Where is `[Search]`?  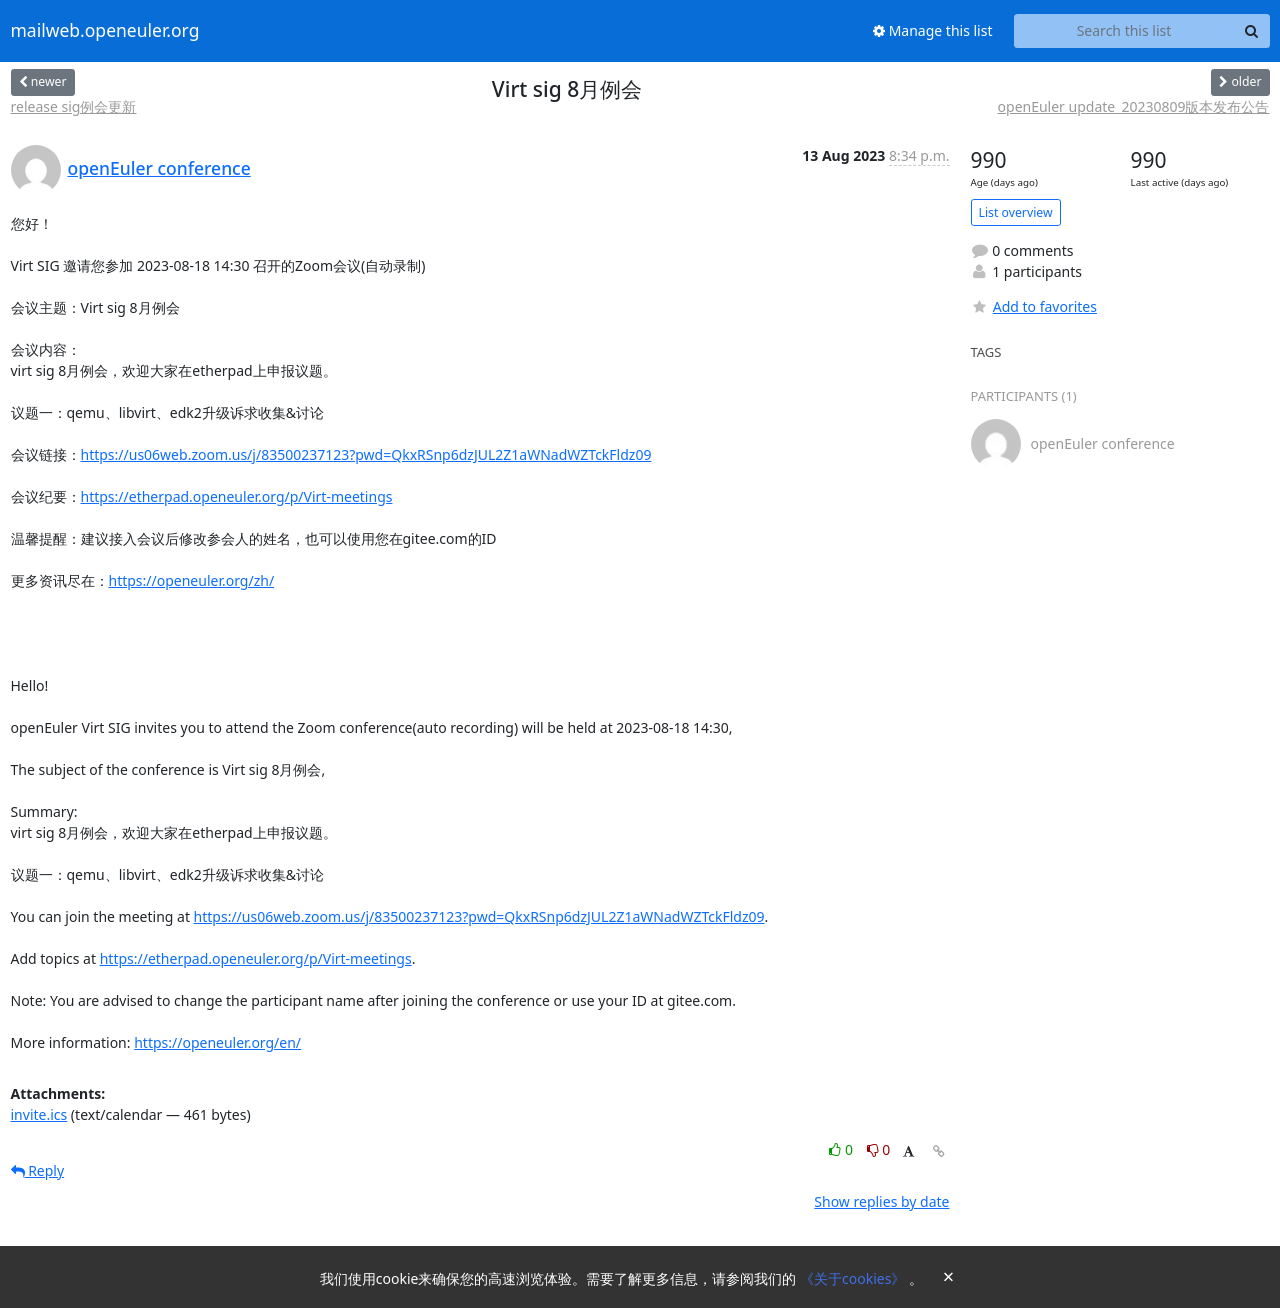
[Search] is located at coordinates (1252, 31).